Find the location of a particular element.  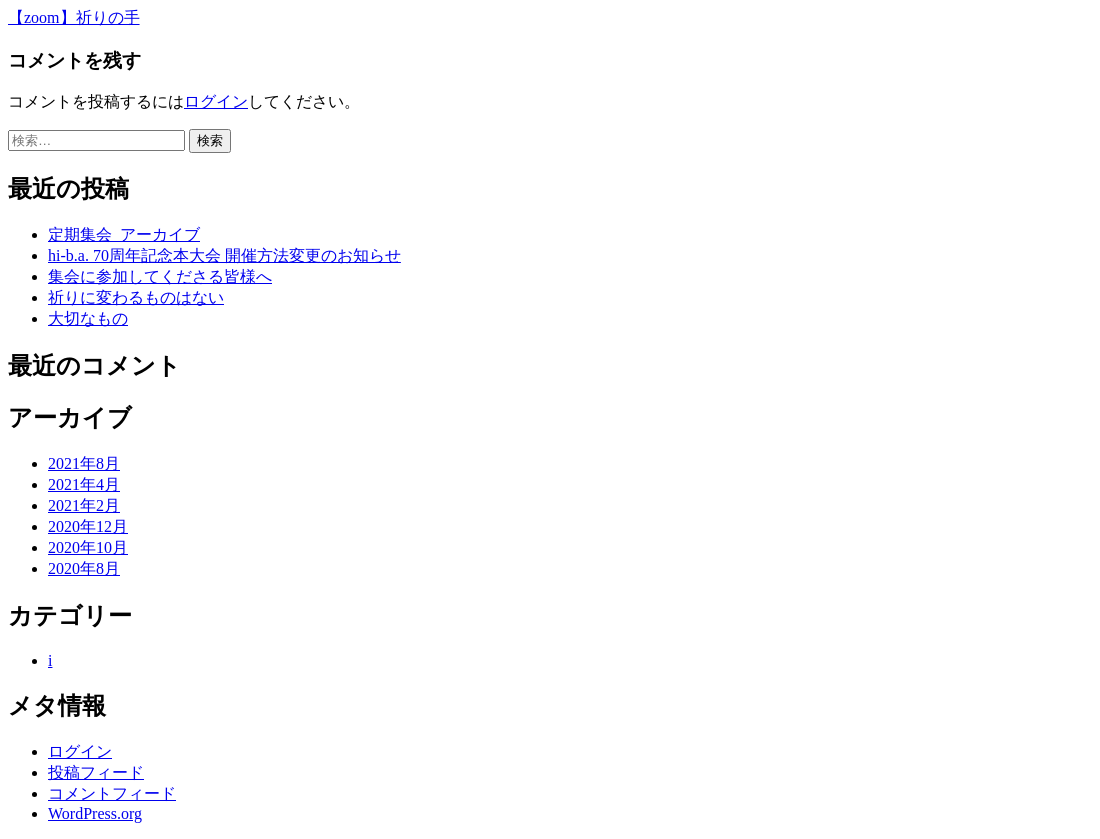

集会に参加してくださる皆様へ is located at coordinates (160, 276).